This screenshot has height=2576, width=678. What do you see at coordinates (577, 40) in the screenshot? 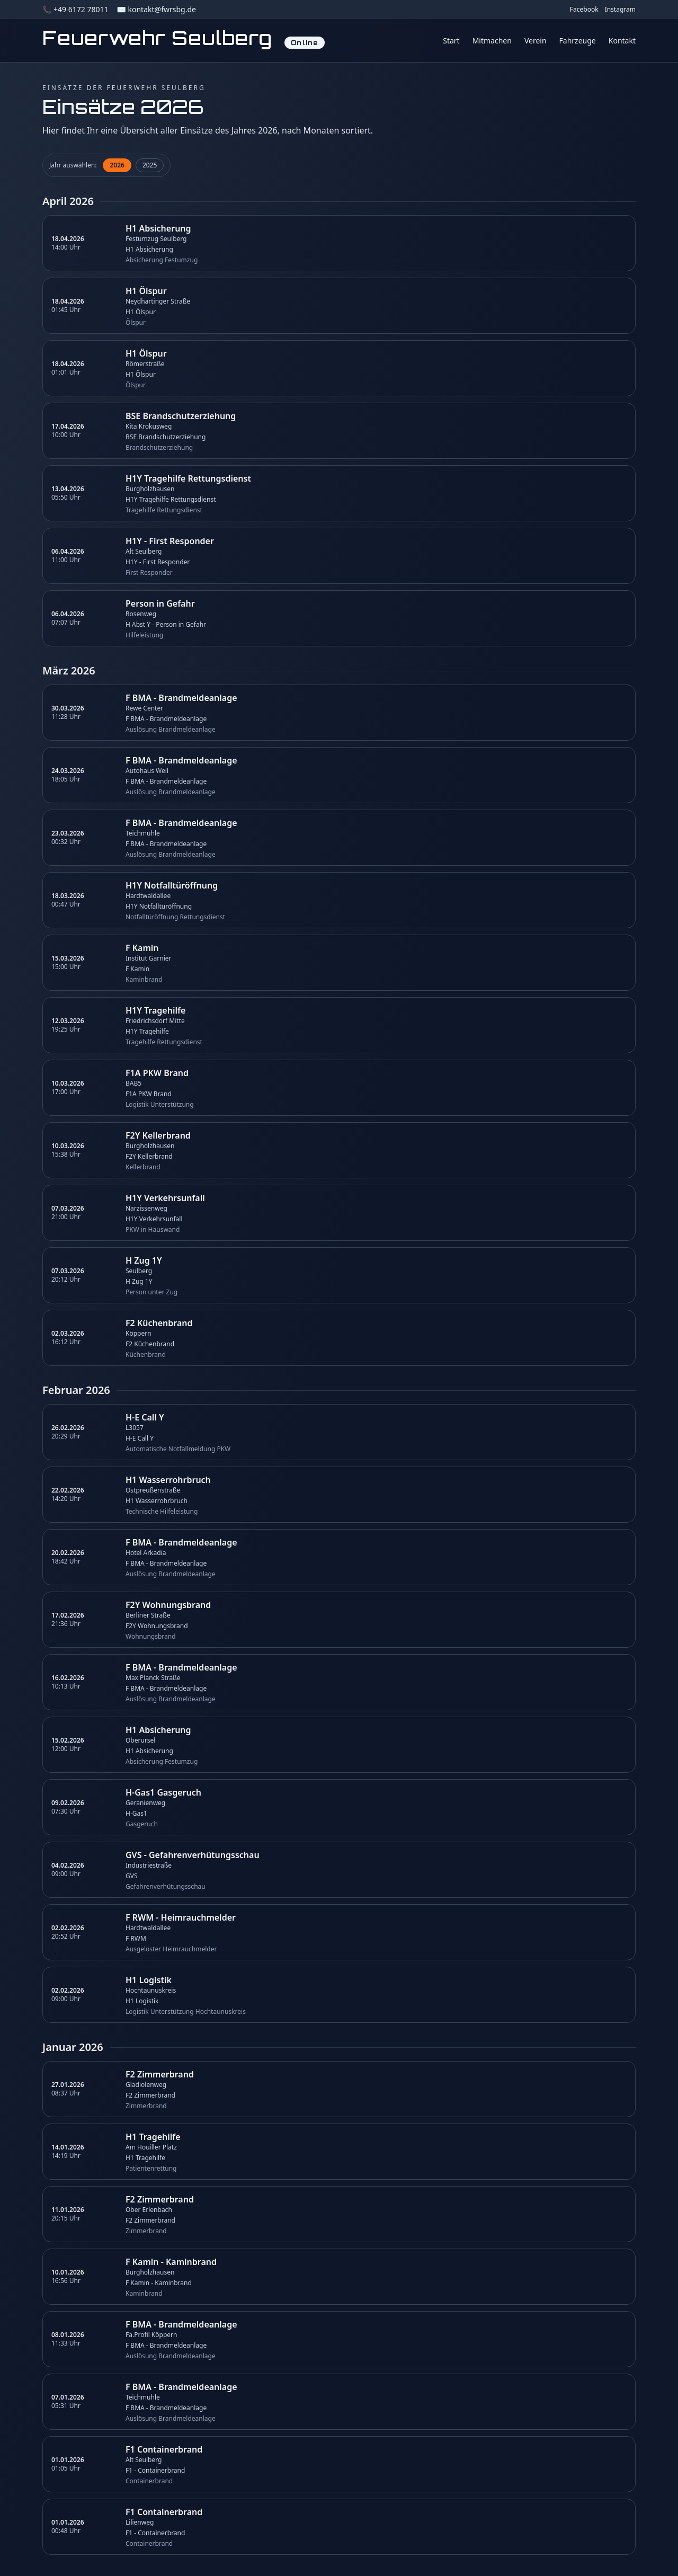
I see `Fahrzeuge` at bounding box center [577, 40].